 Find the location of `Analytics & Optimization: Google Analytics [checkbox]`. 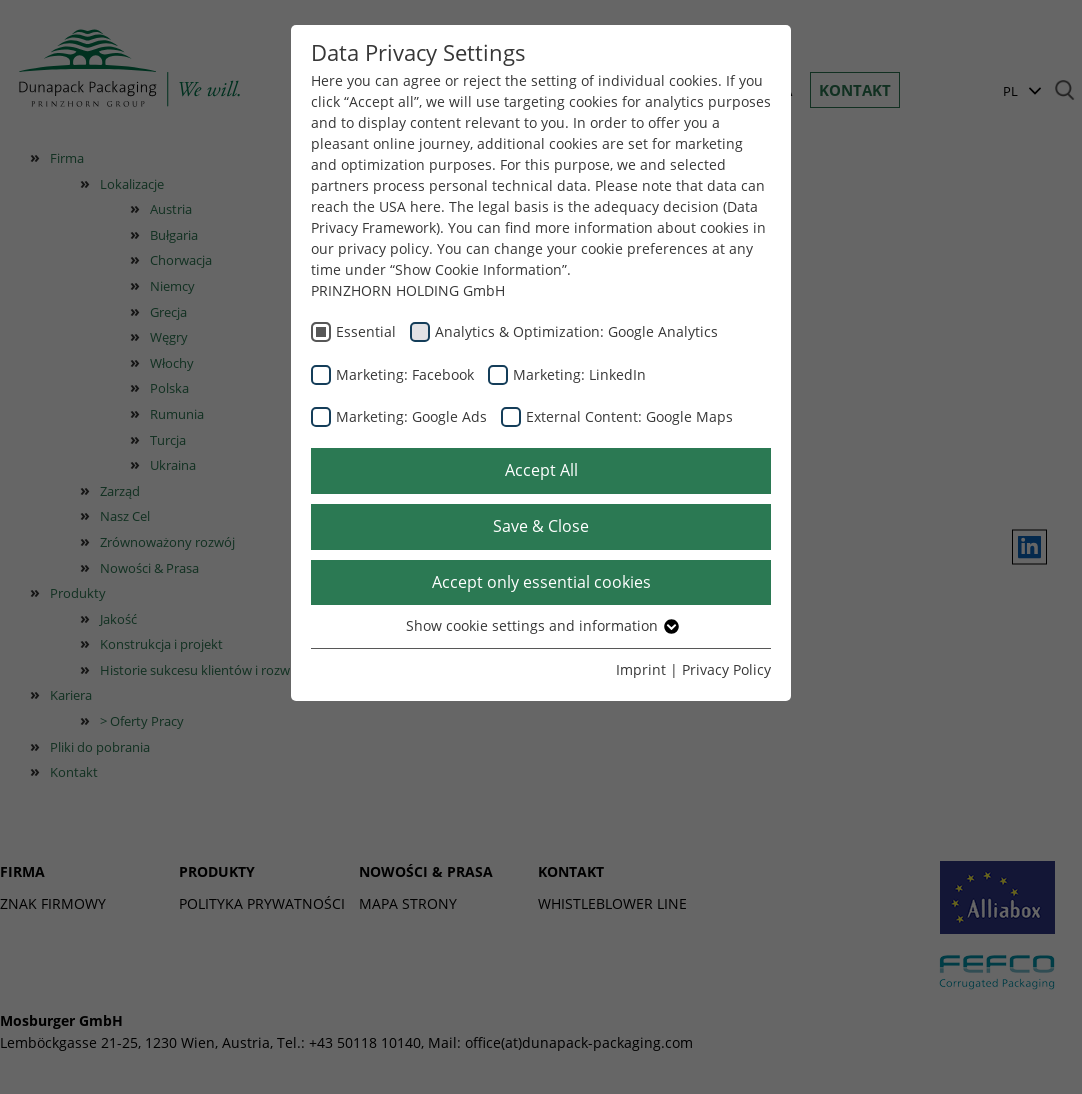

Analytics & Optimization: Google Analytics [checkbox] is located at coordinates (576, 331).